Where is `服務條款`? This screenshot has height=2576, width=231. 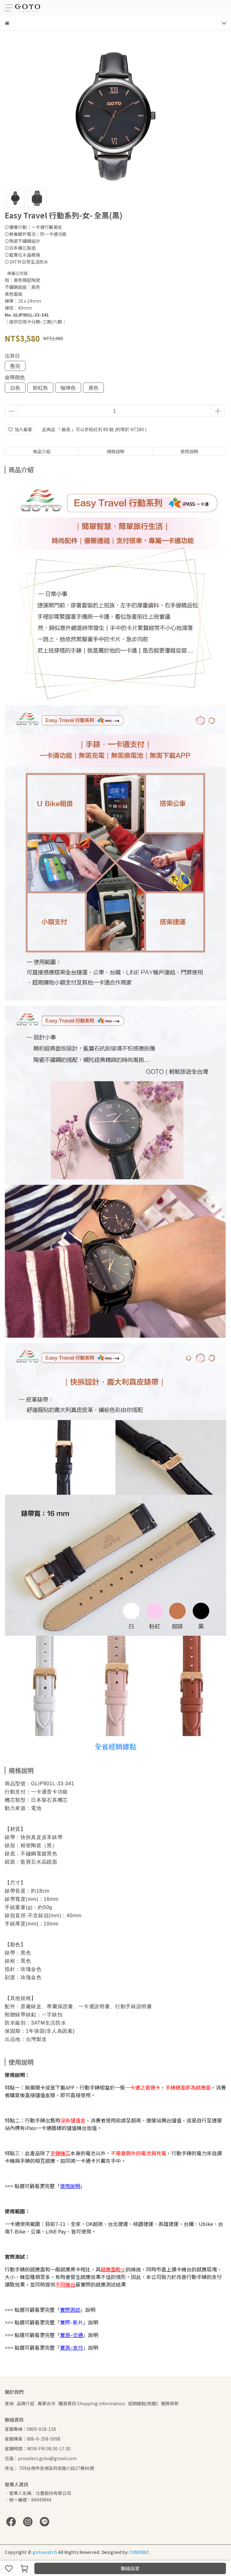 服務條款 is located at coordinates (170, 2403).